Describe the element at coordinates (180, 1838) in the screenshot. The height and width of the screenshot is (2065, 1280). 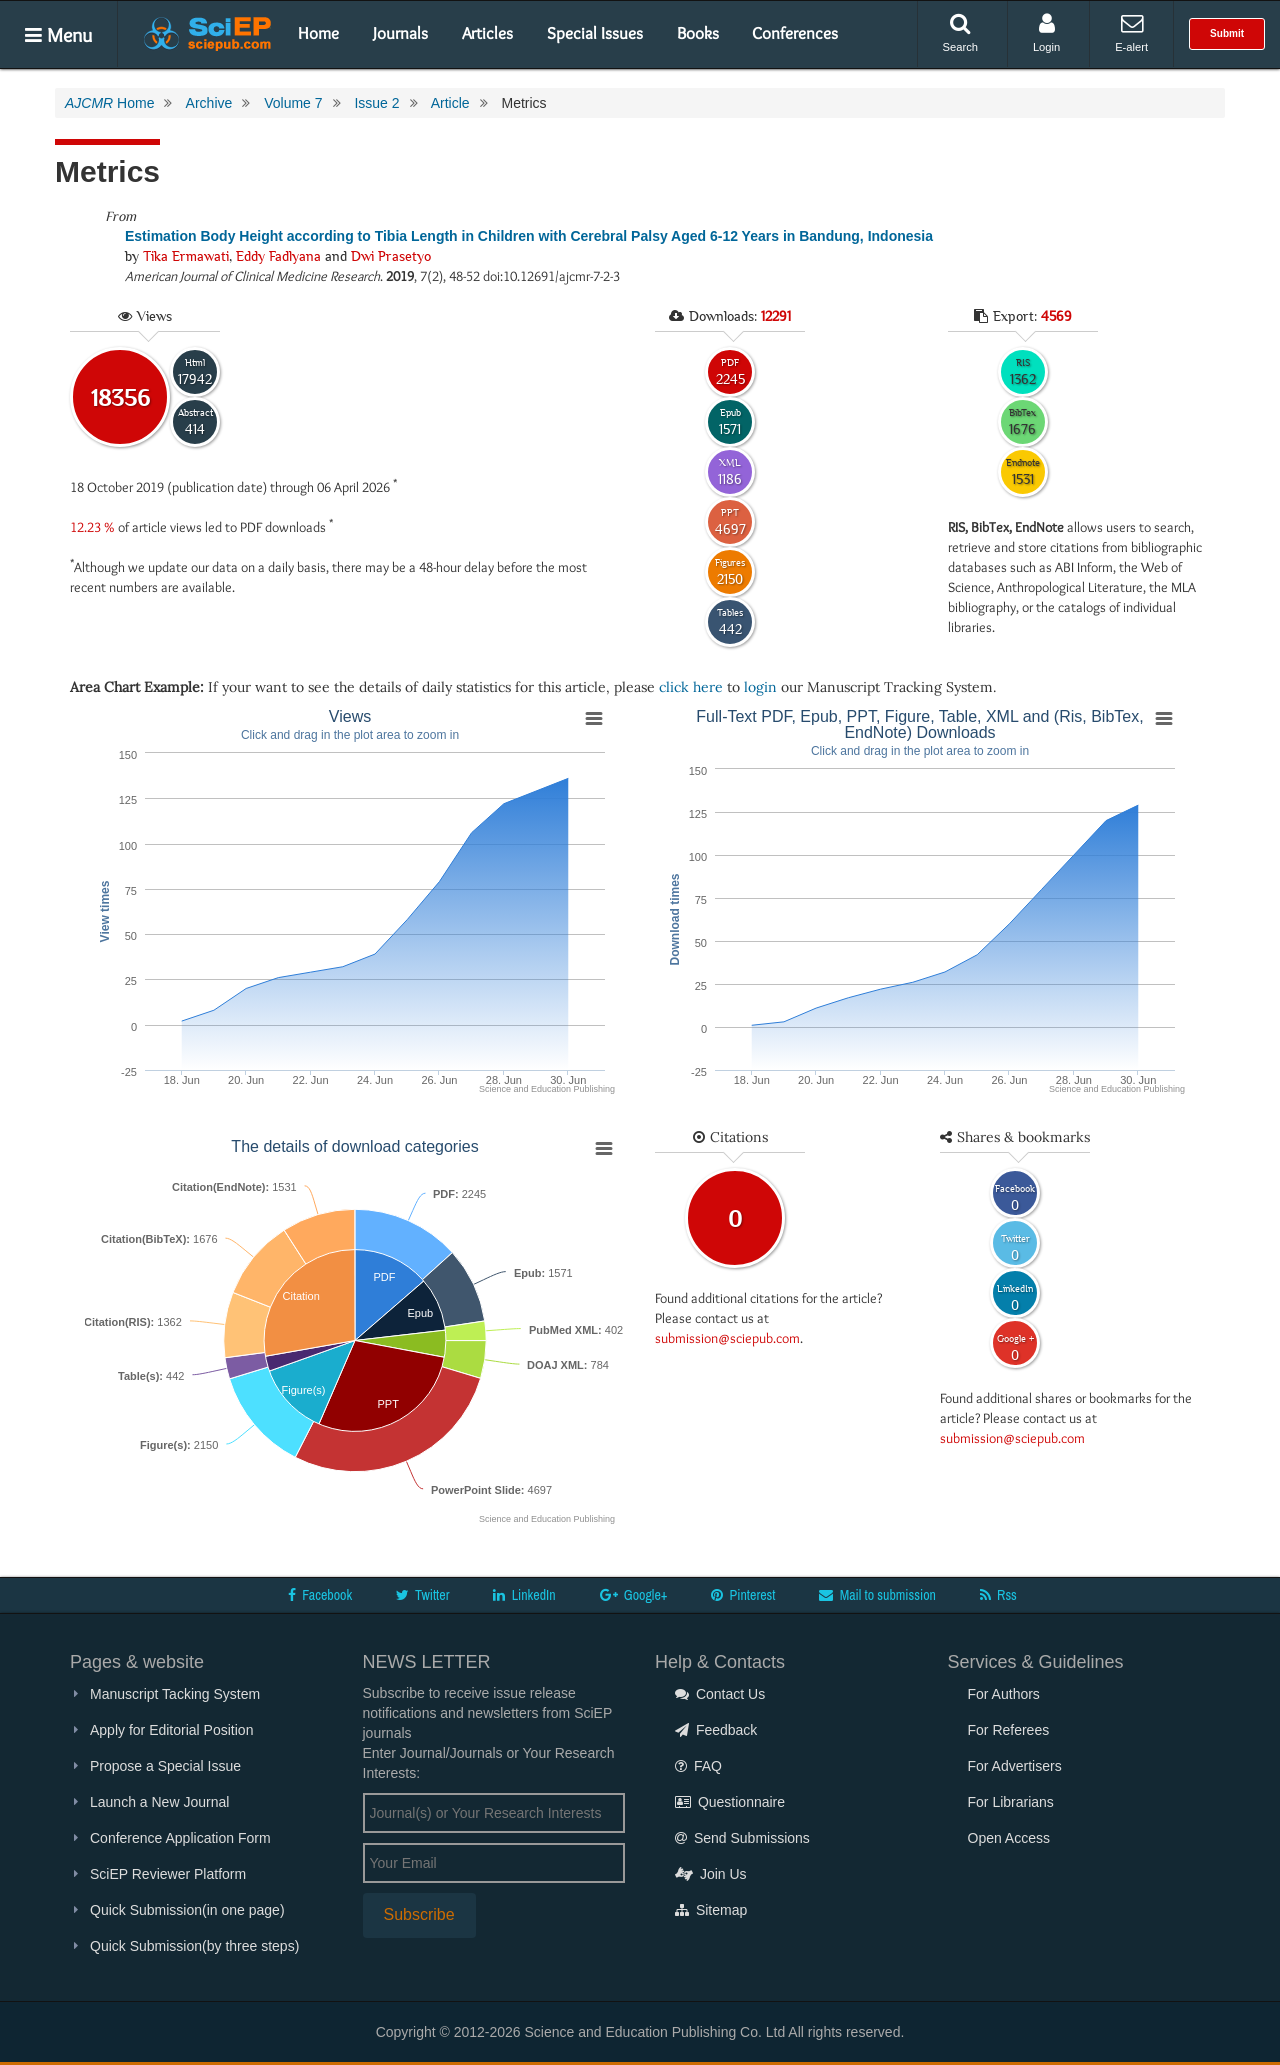
I see `Conference Application Form` at that location.